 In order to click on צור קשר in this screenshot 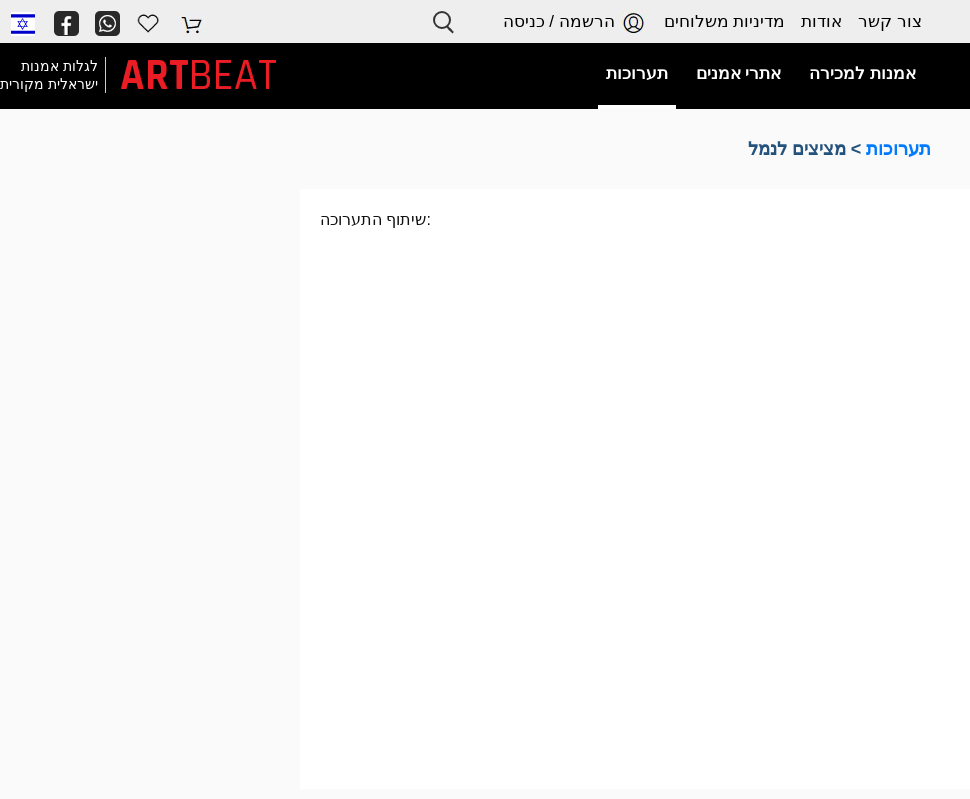, I will do `click(890, 21)`.